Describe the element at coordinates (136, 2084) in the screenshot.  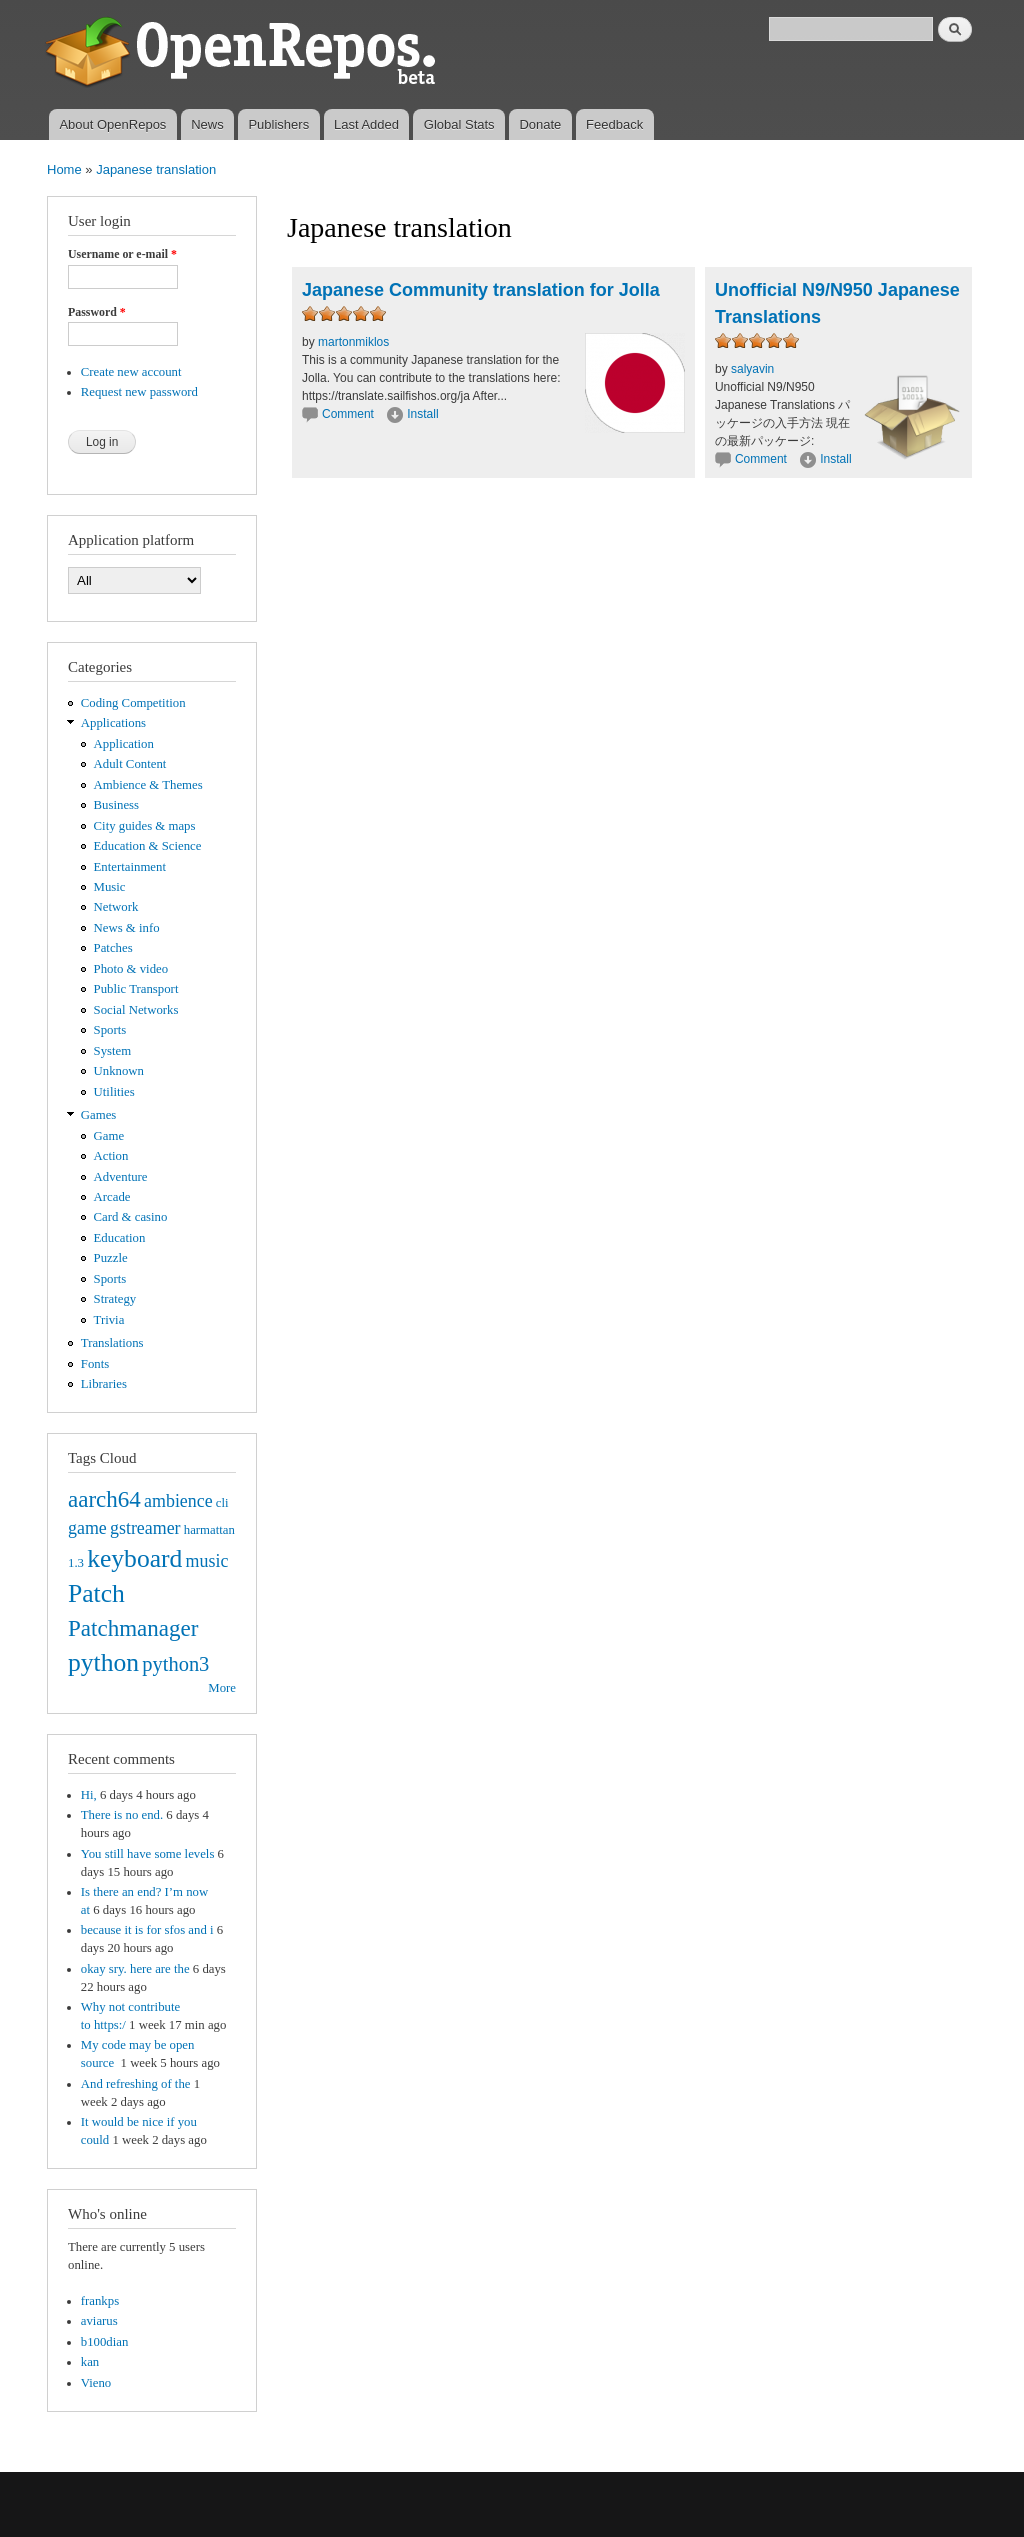
I see `And refreshing of the` at that location.